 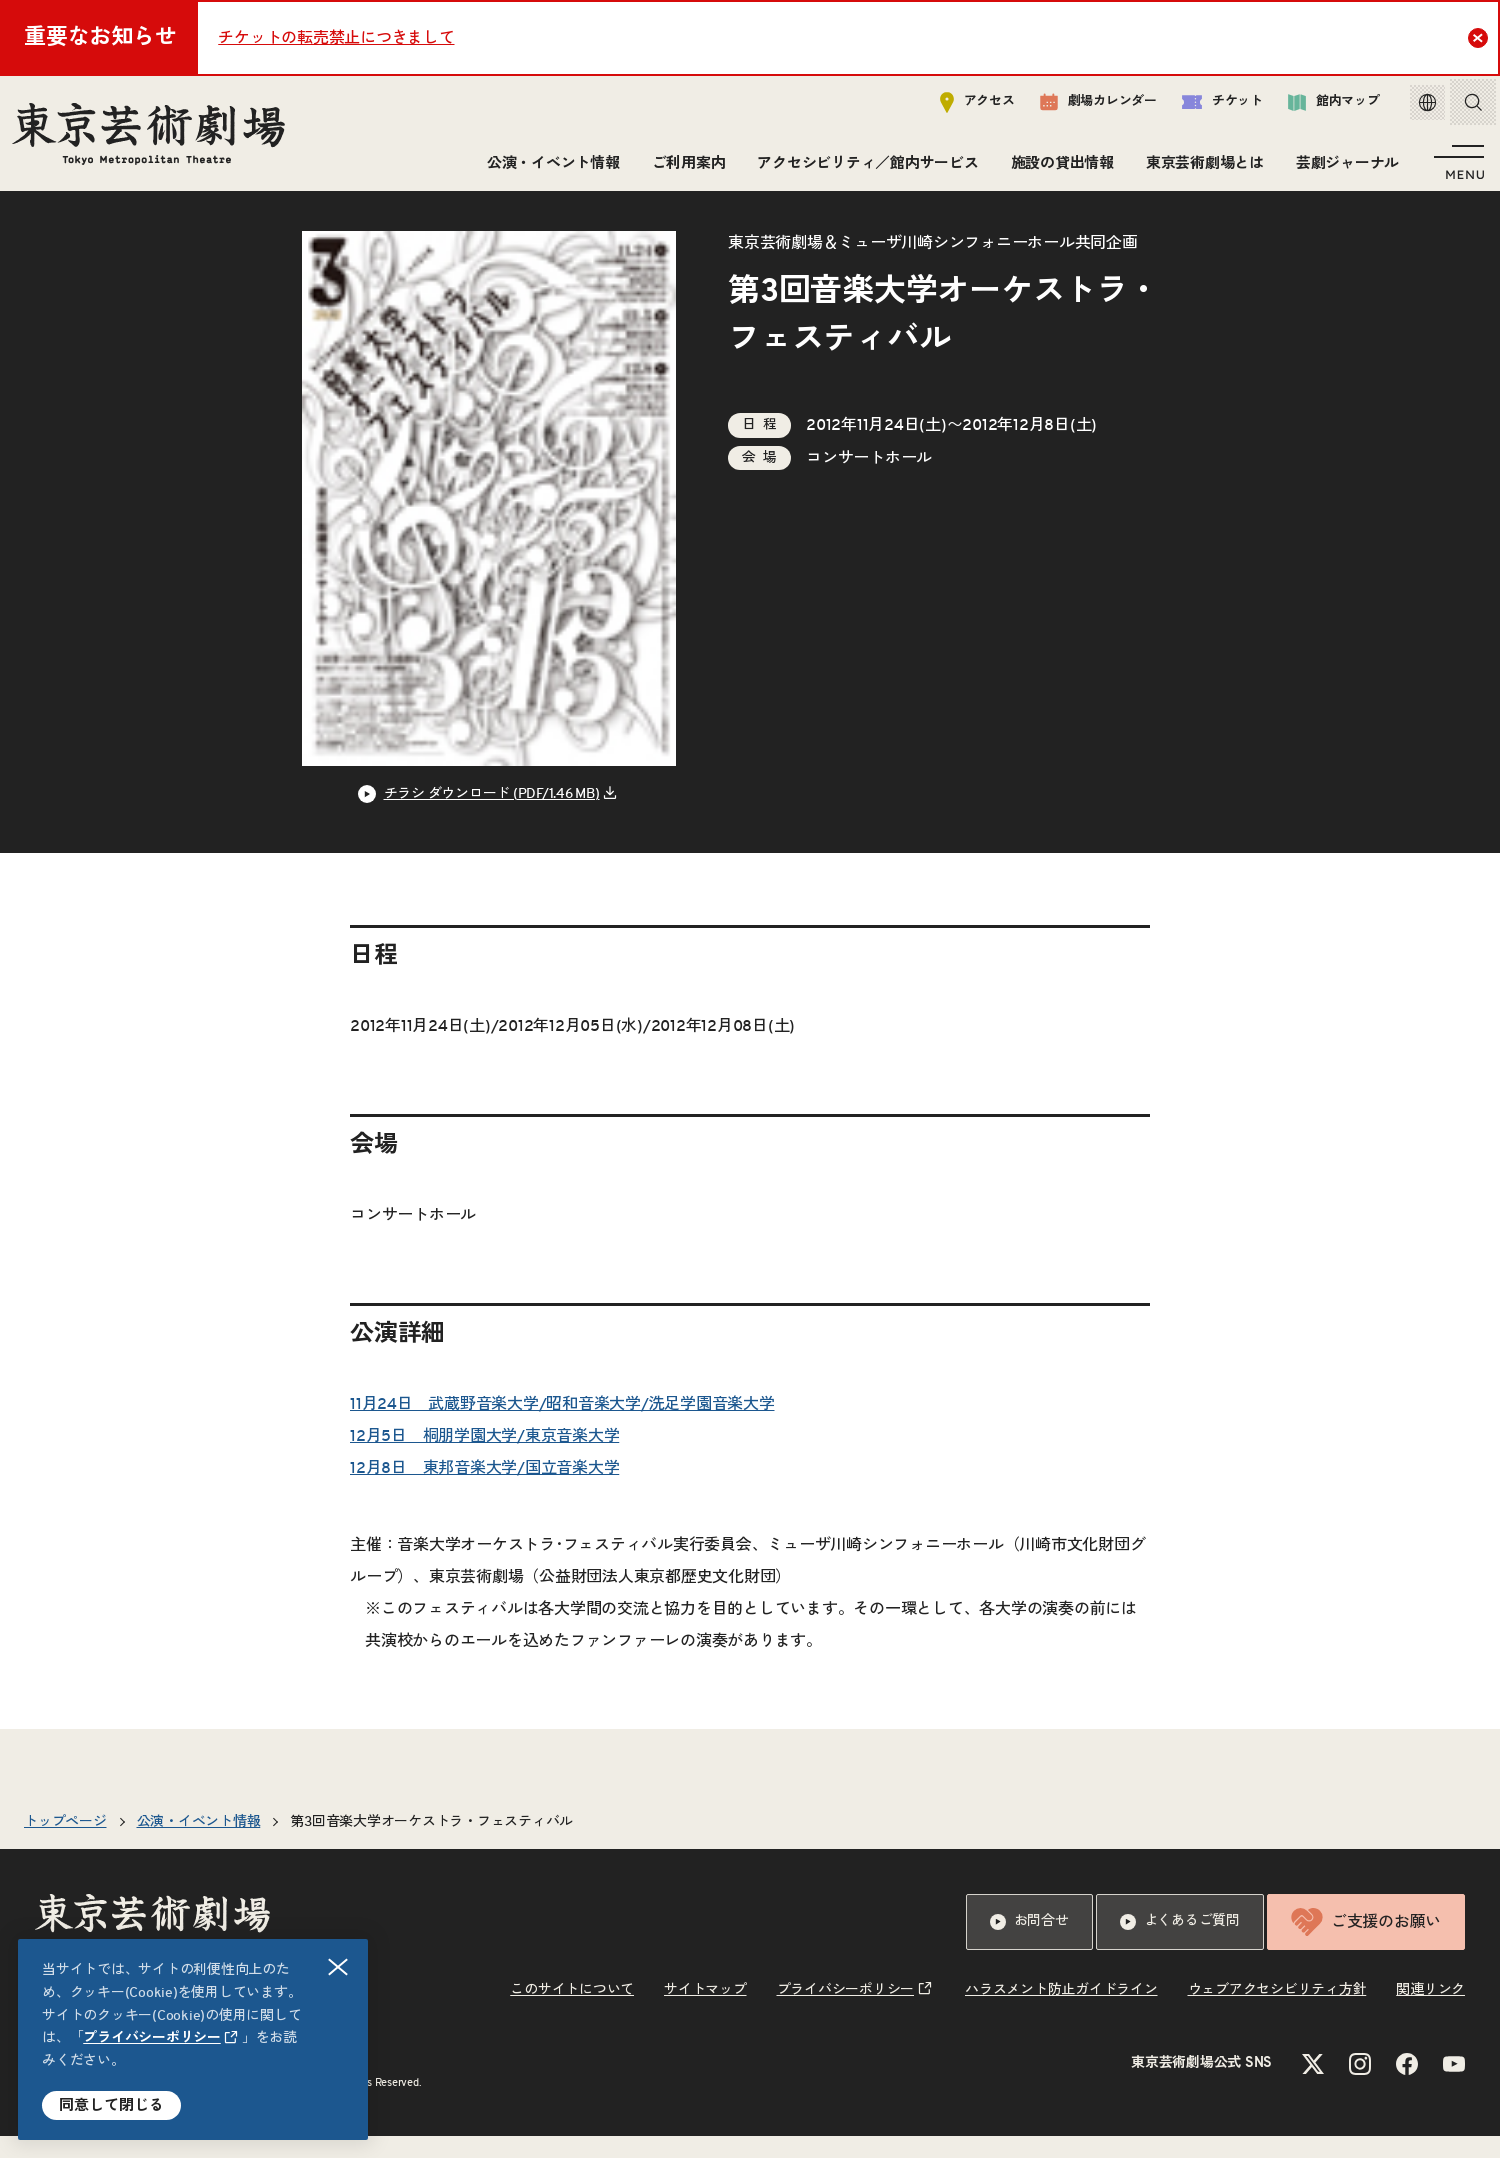 I want to click on チケット, so click(x=1207, y=106).